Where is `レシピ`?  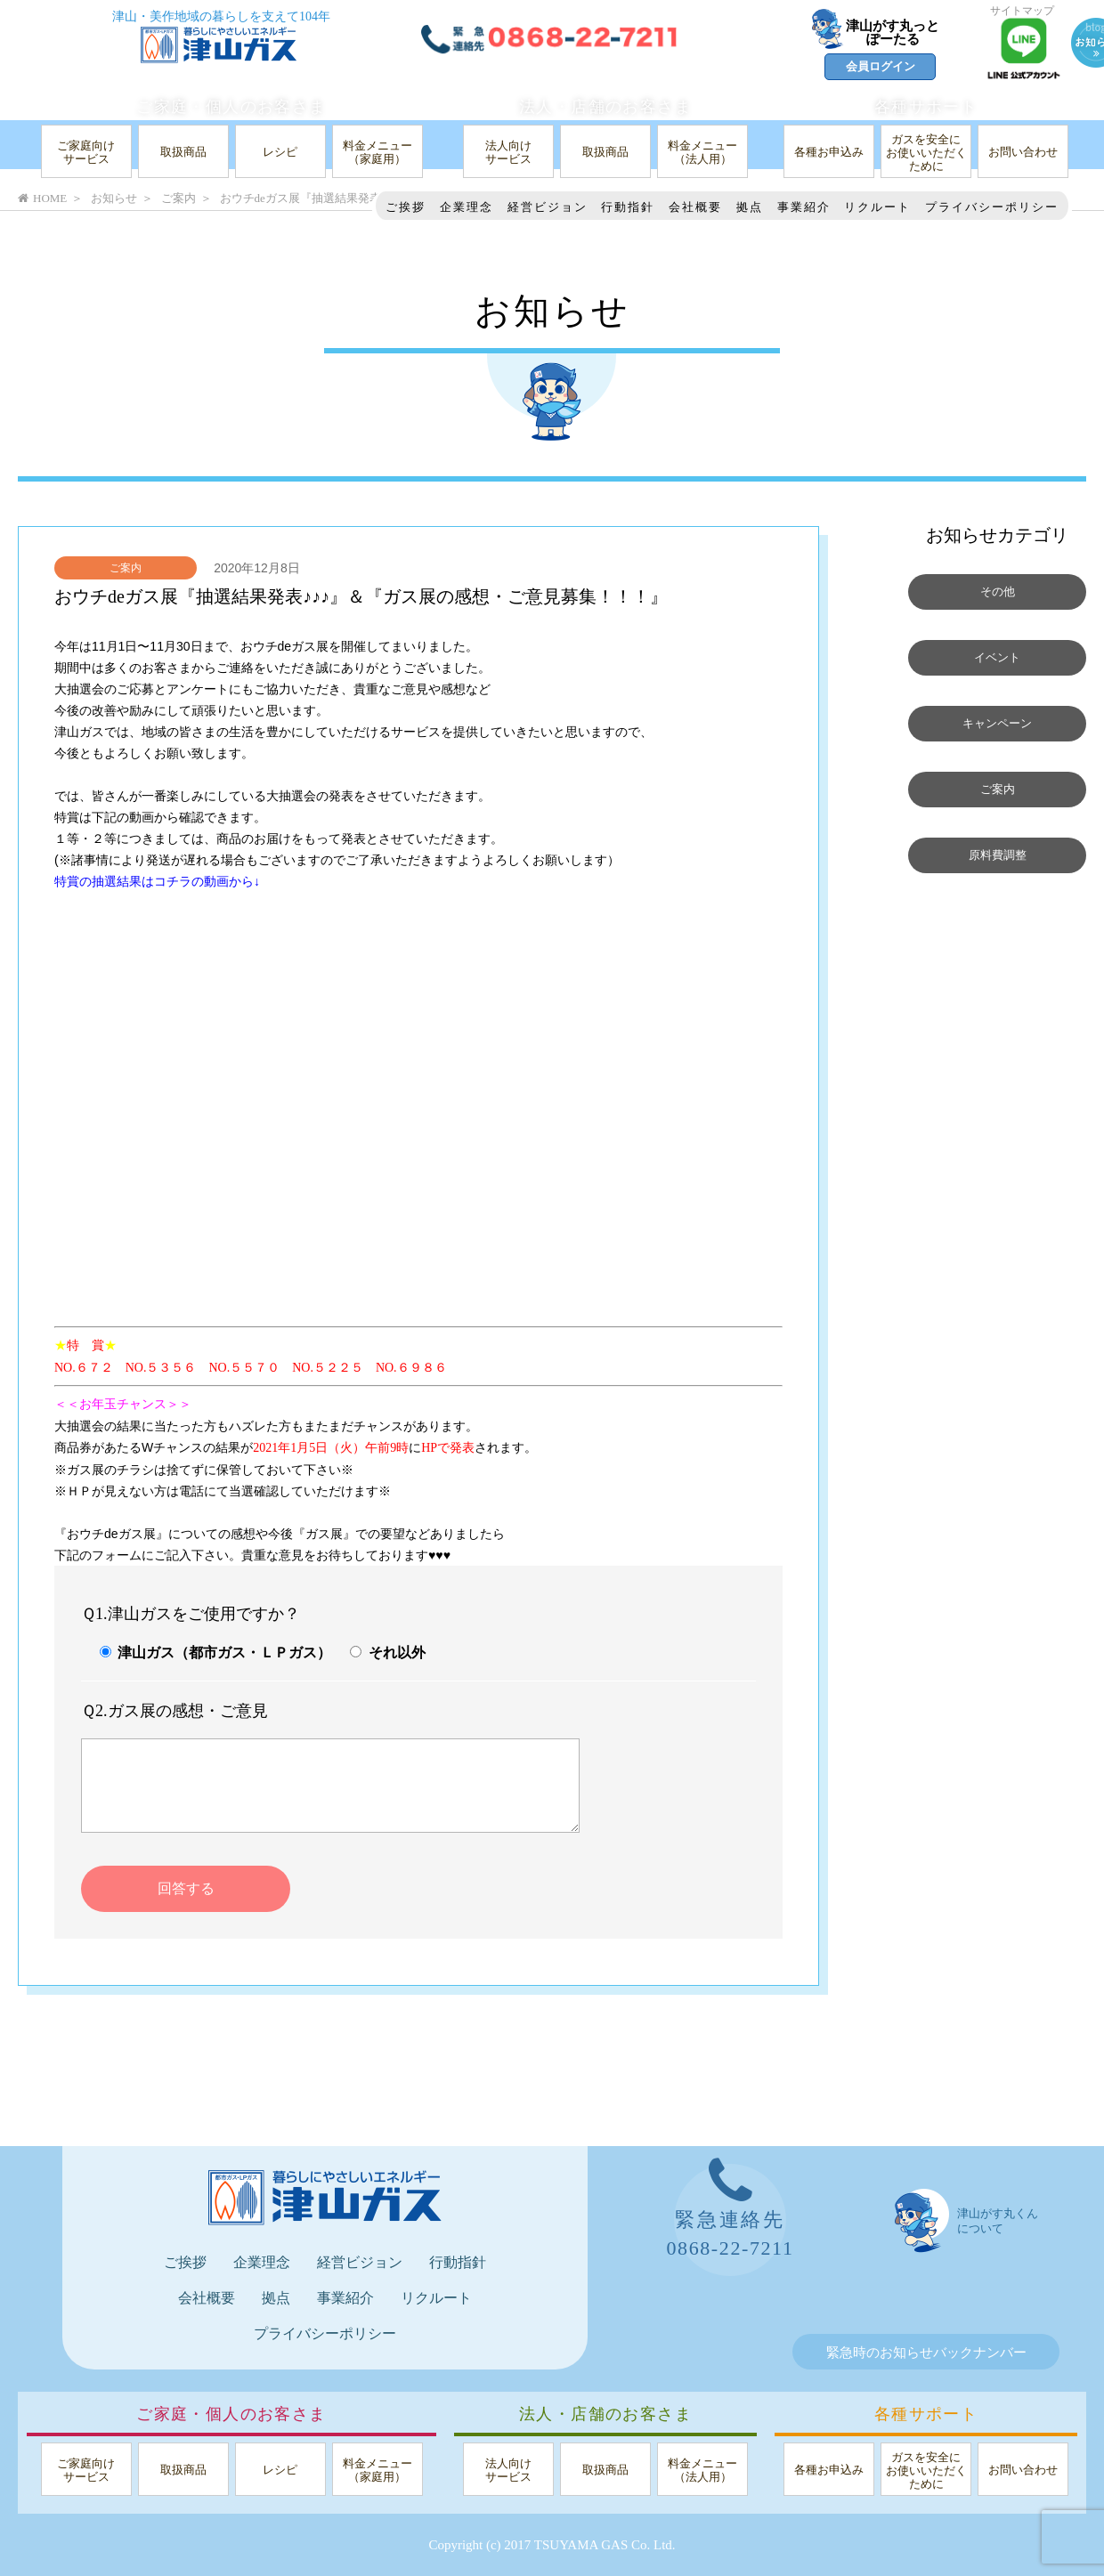 レシピ is located at coordinates (280, 151).